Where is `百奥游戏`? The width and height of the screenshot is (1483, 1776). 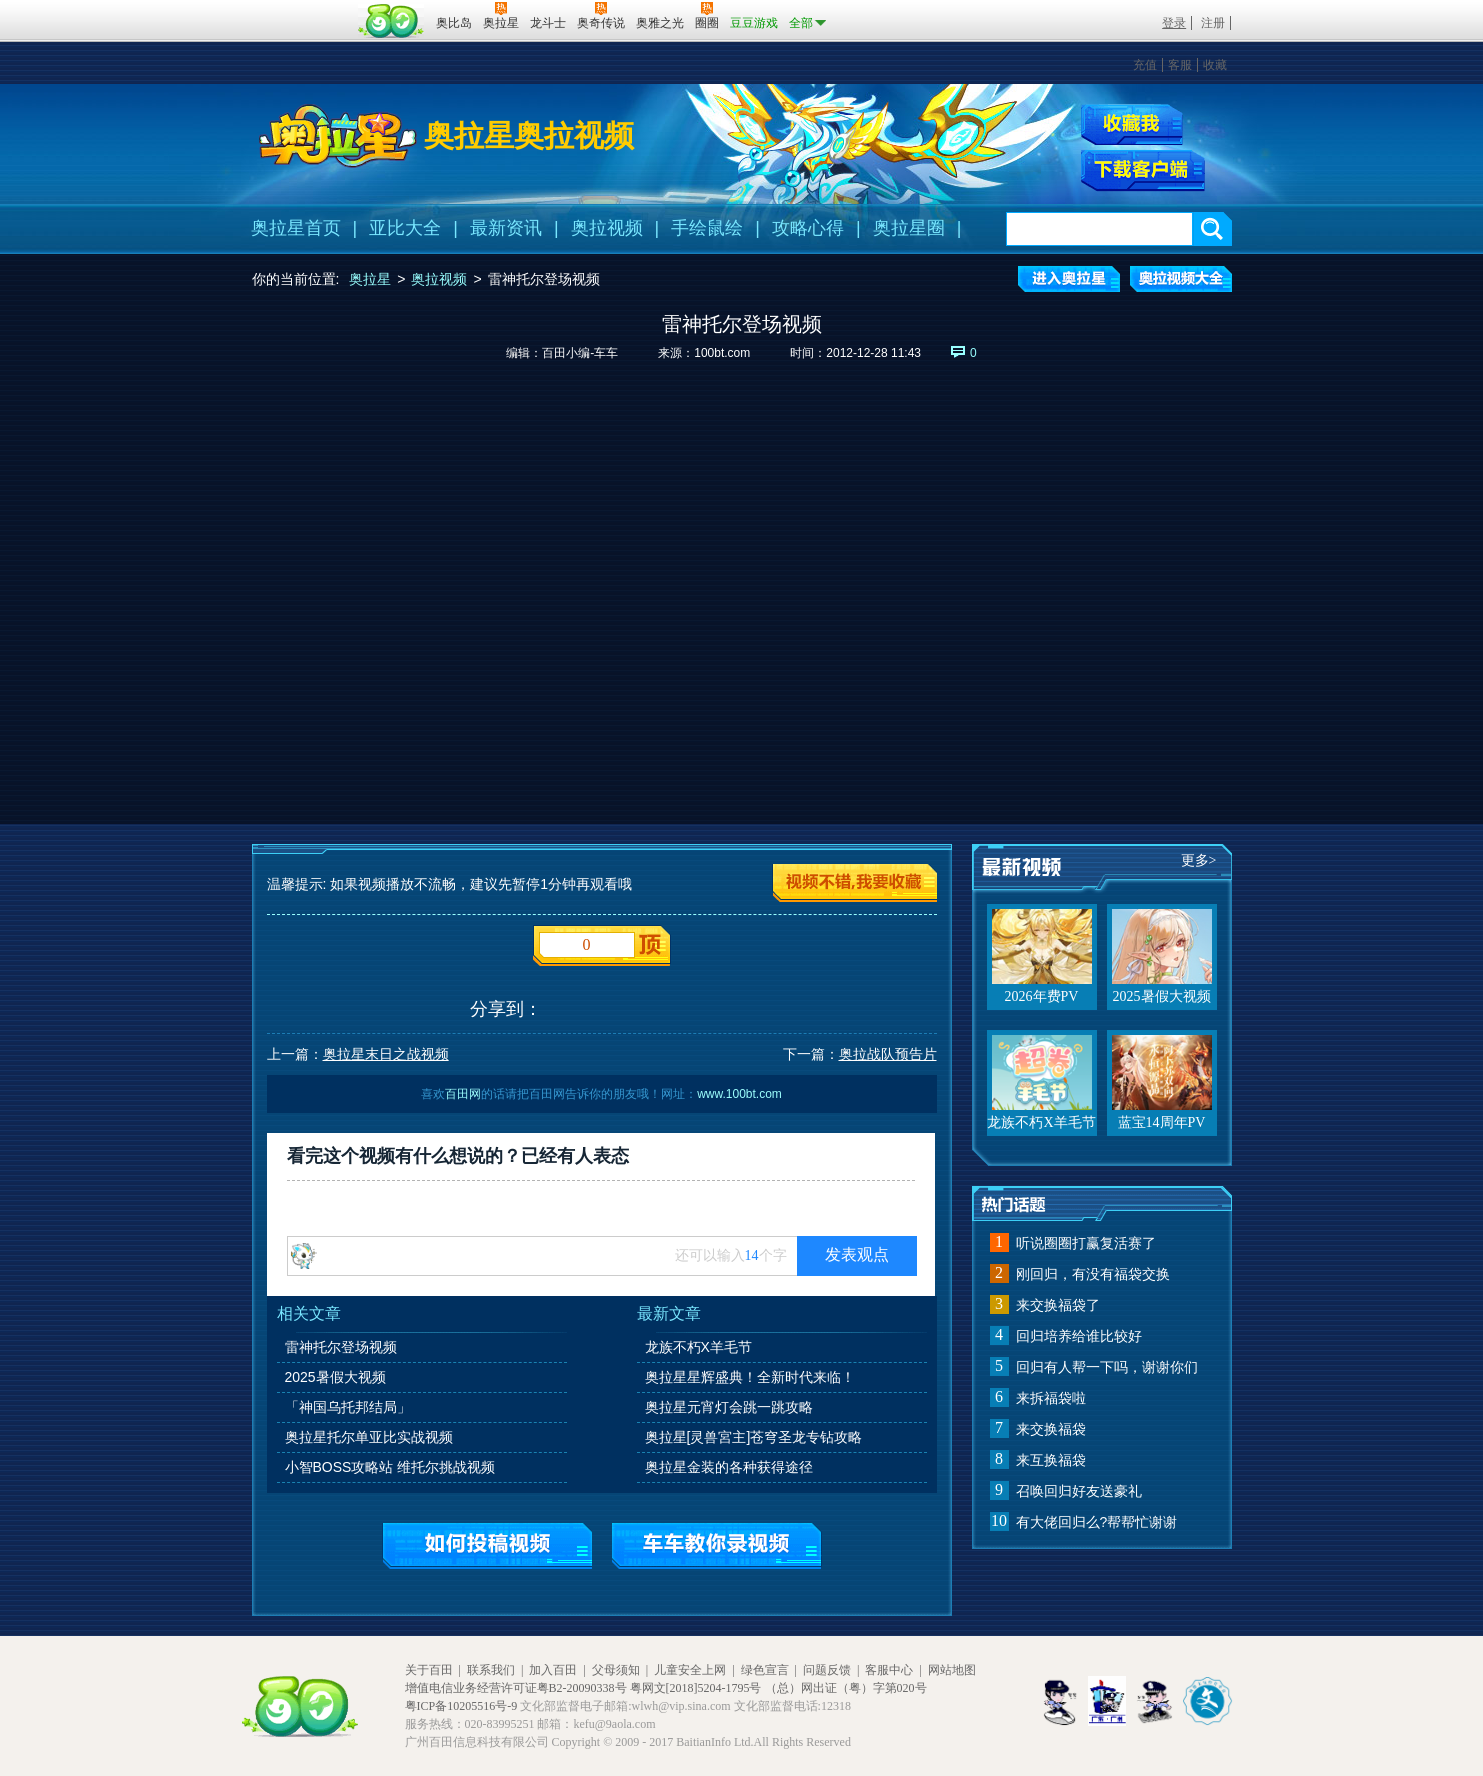 百奥游戏 is located at coordinates (302, 9).